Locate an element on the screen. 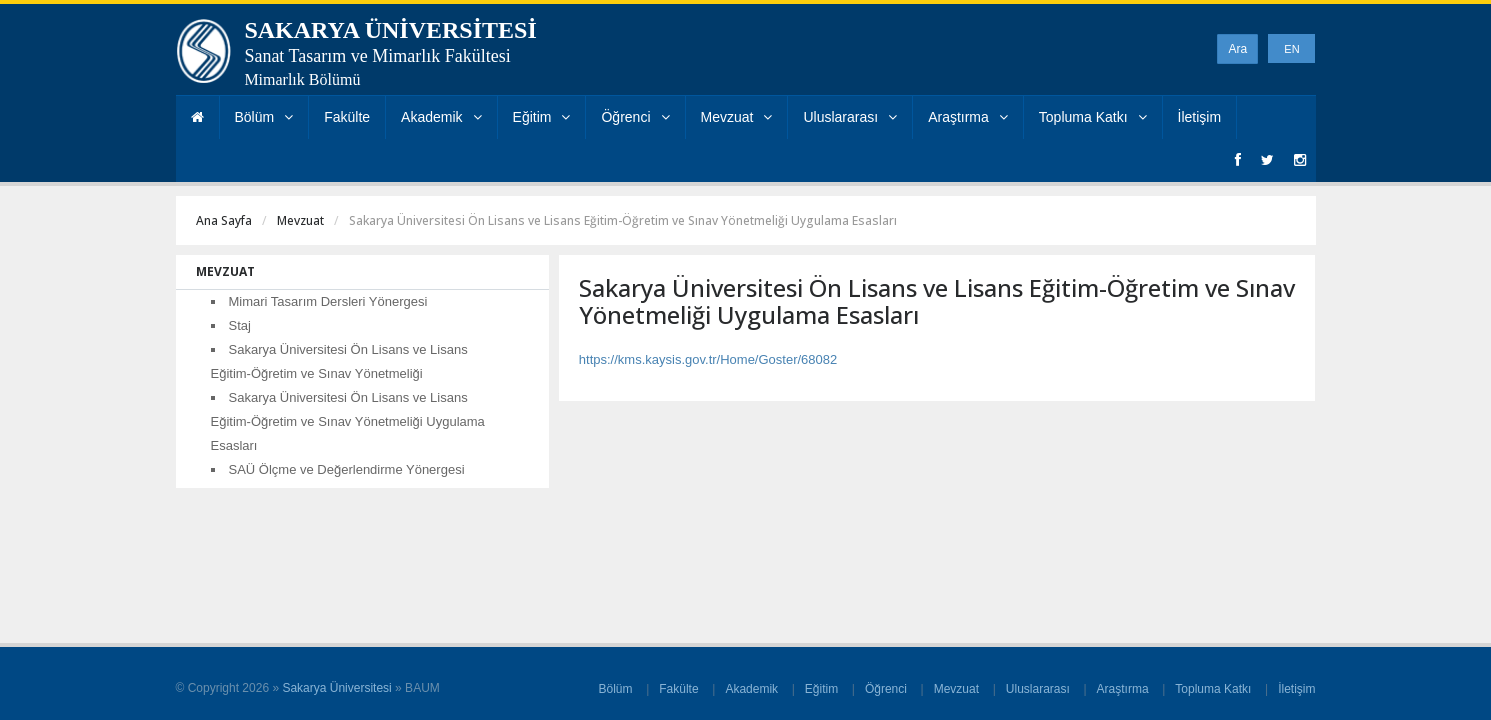 The height and width of the screenshot is (720, 1491). İletişim is located at coordinates (1200, 117).